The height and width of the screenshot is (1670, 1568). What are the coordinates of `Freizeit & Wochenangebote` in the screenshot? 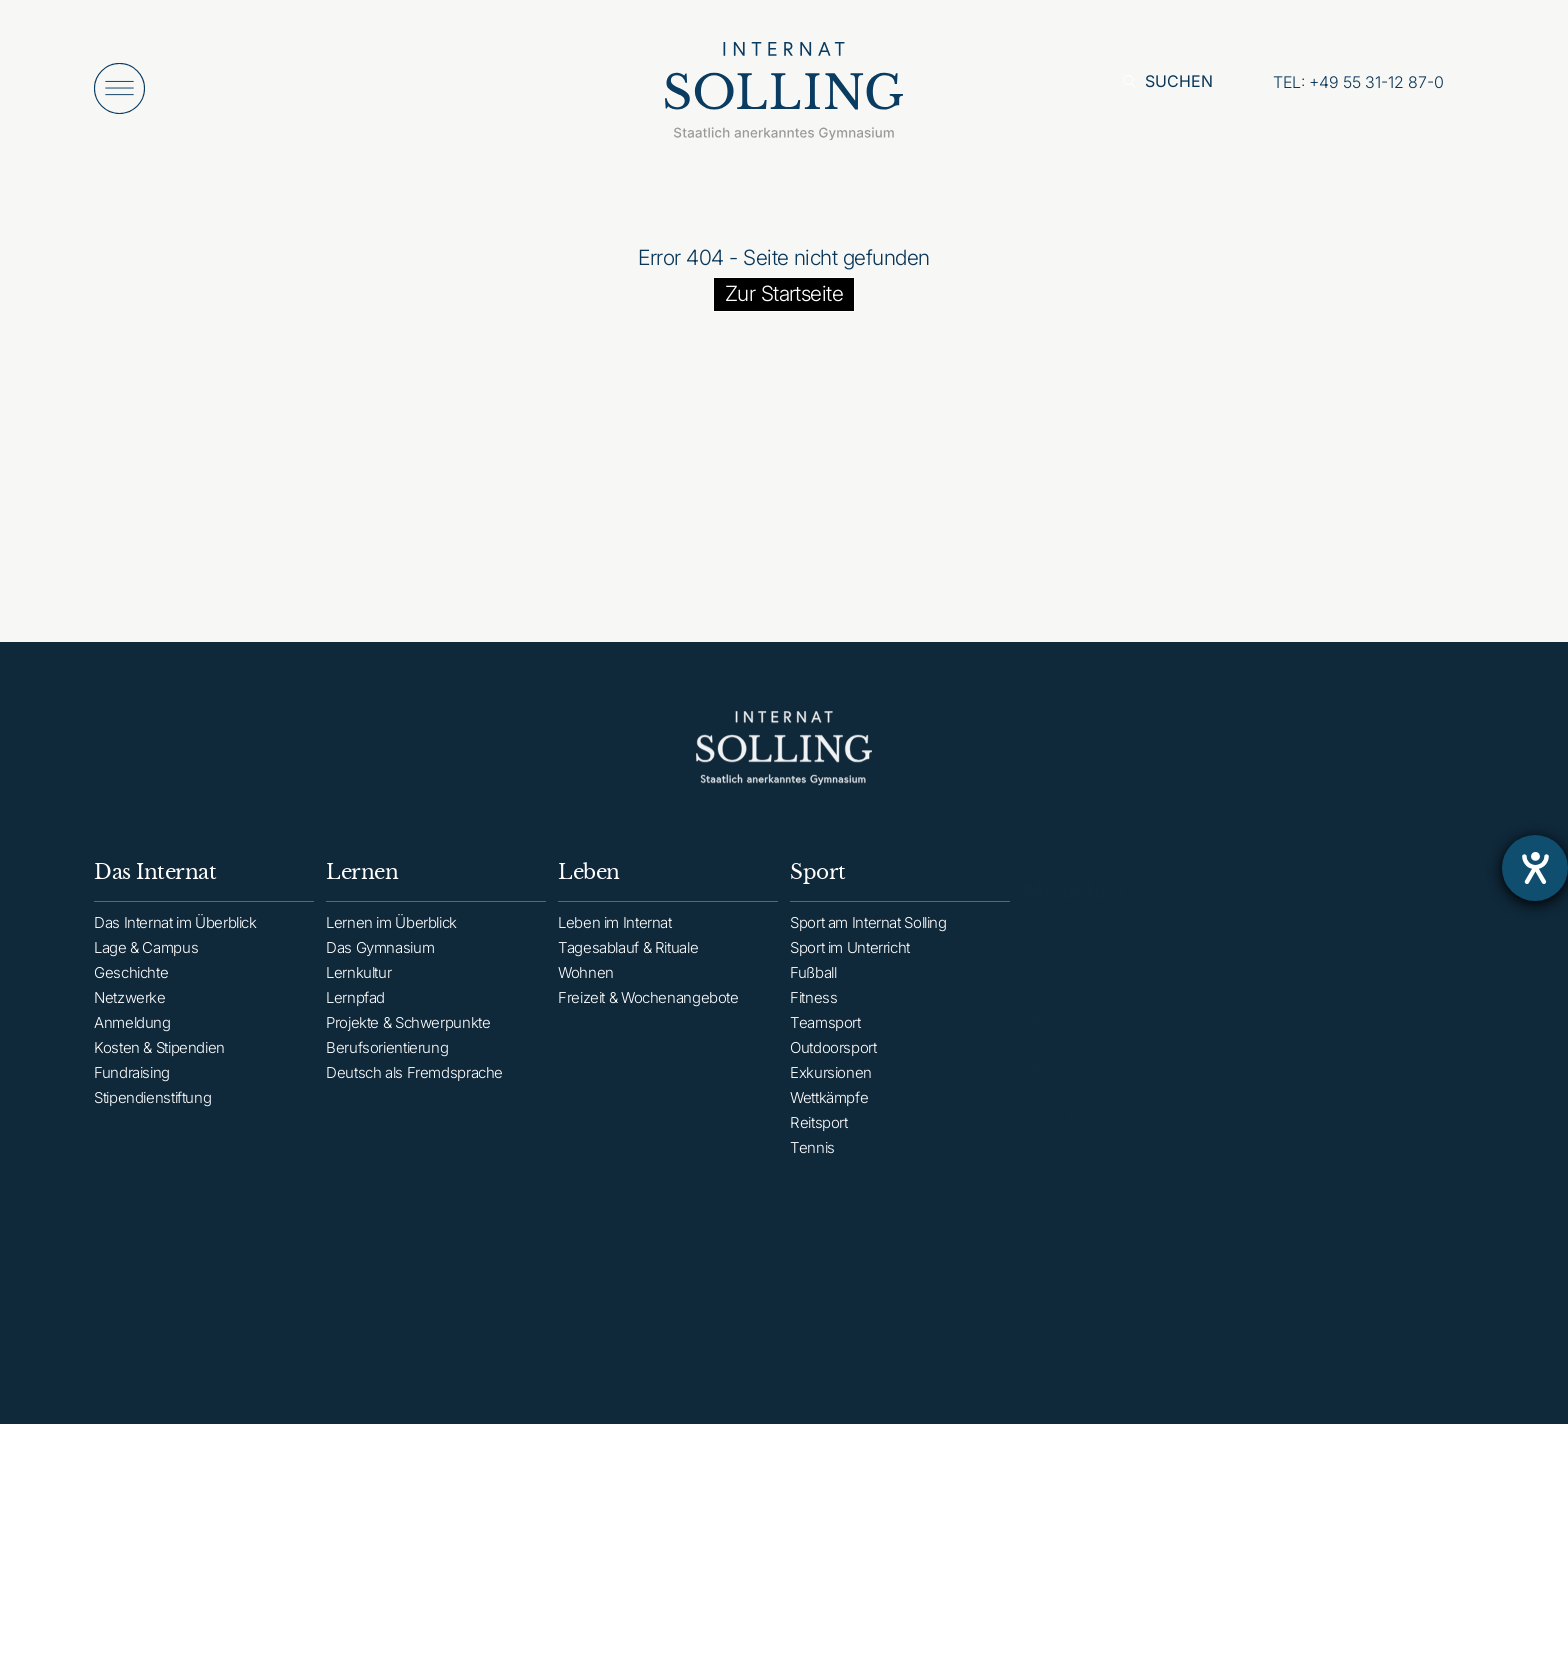 It's located at (648, 1017).